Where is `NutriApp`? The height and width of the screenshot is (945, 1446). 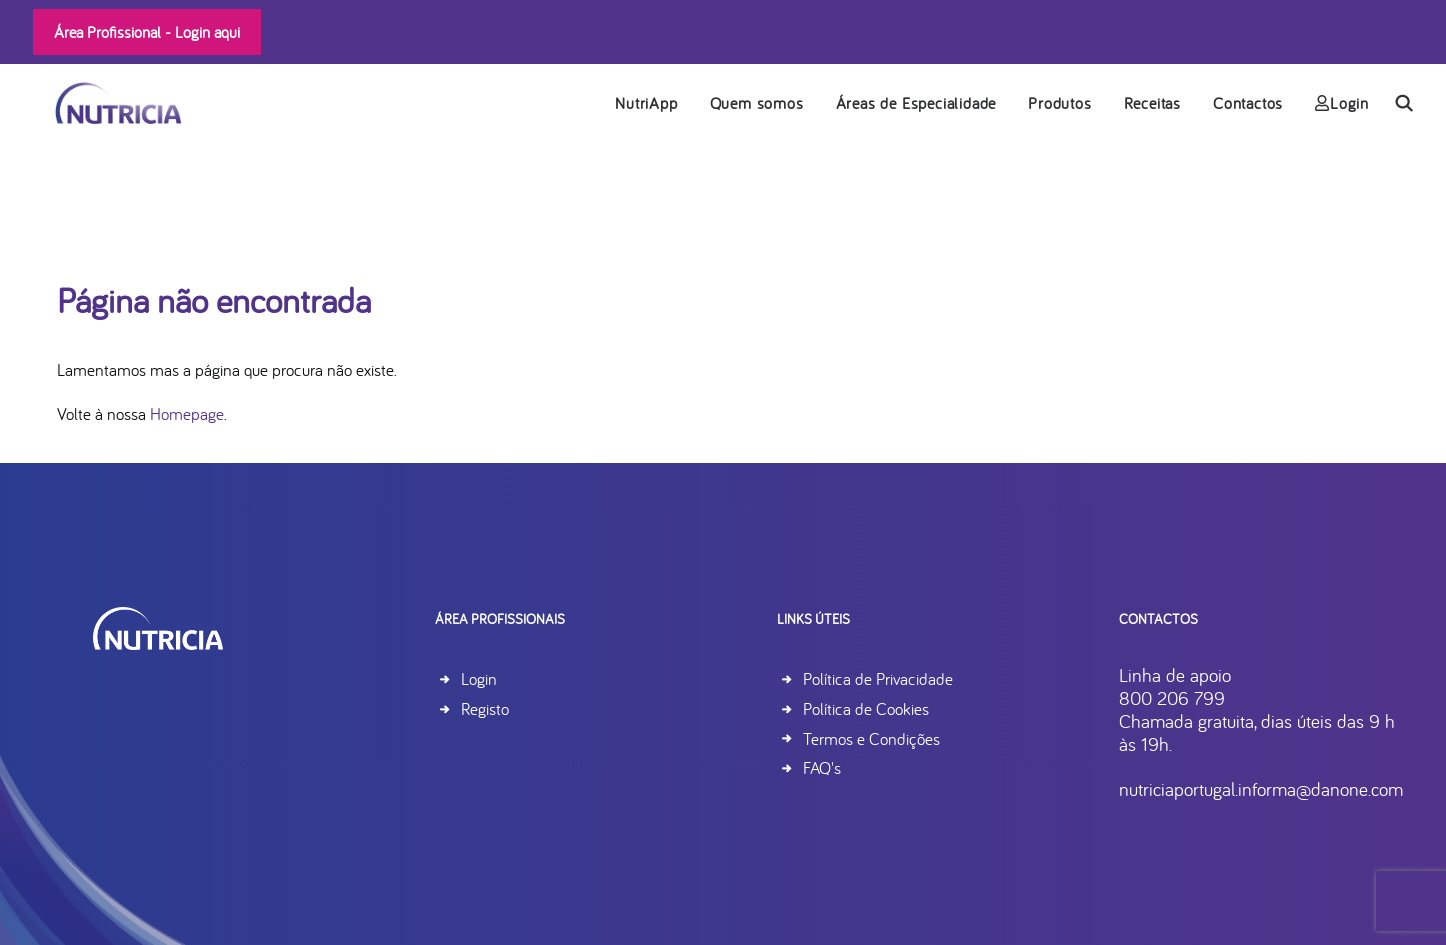 NutriApp is located at coordinates (646, 105).